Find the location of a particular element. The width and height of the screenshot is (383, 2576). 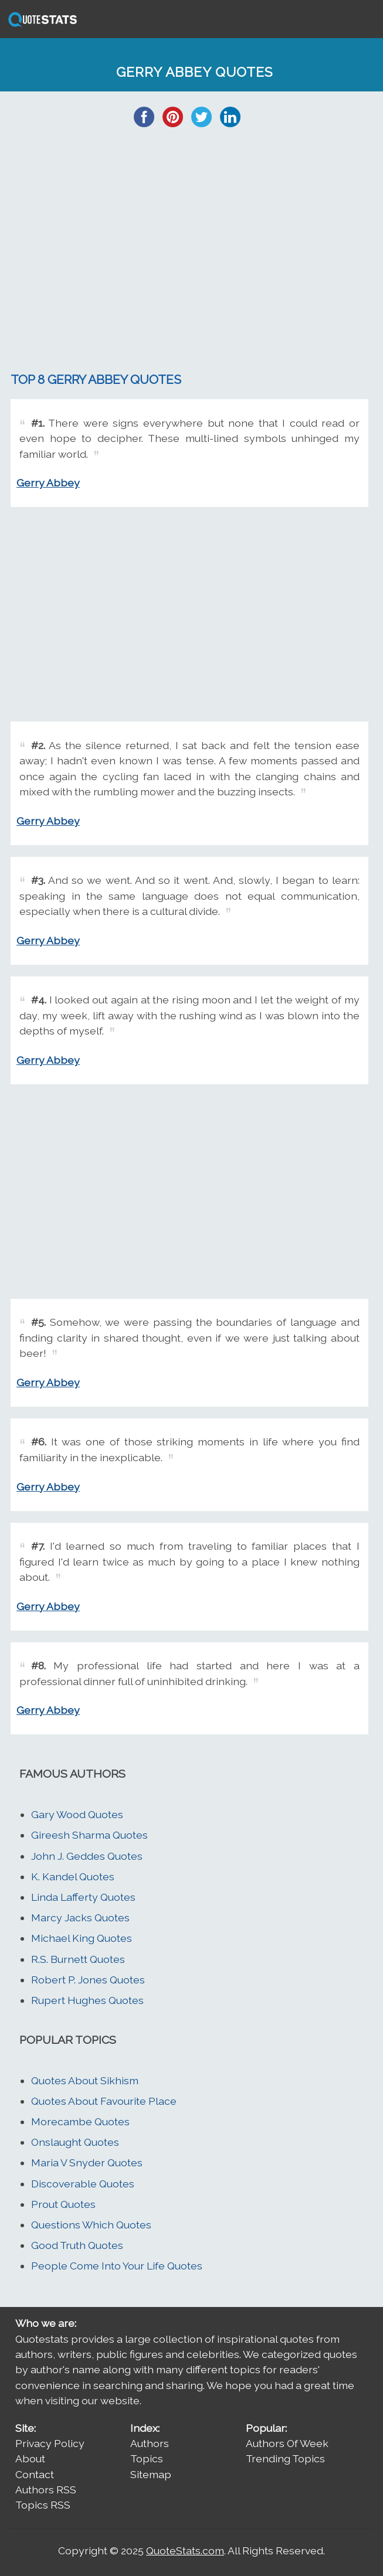

Authors RSS is located at coordinates (45, 2489).